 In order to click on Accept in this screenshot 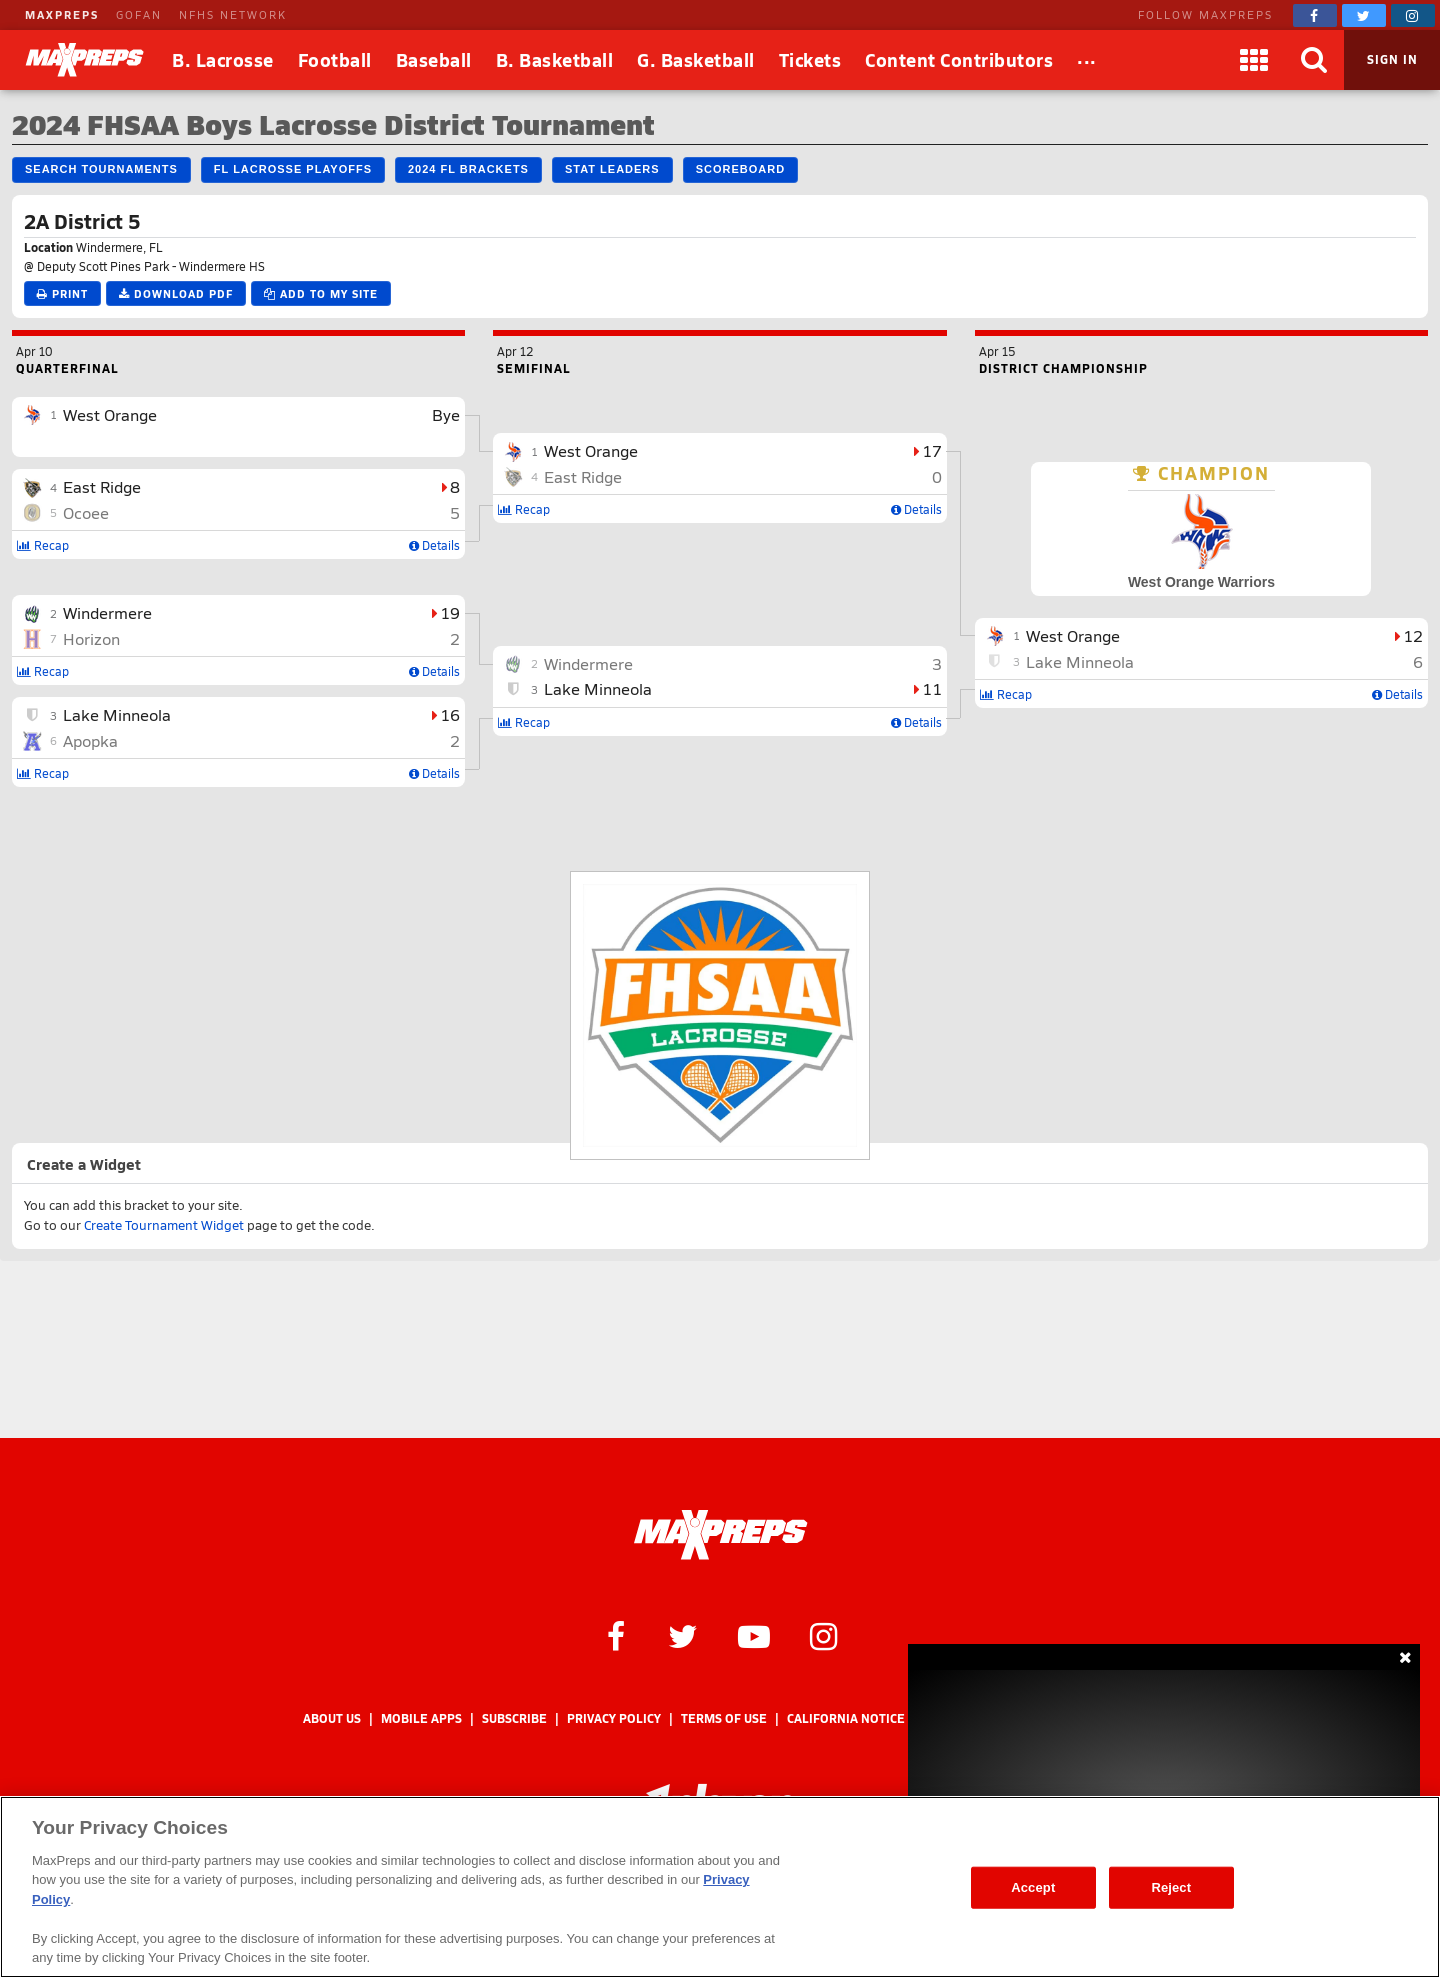, I will do `click(1033, 1887)`.